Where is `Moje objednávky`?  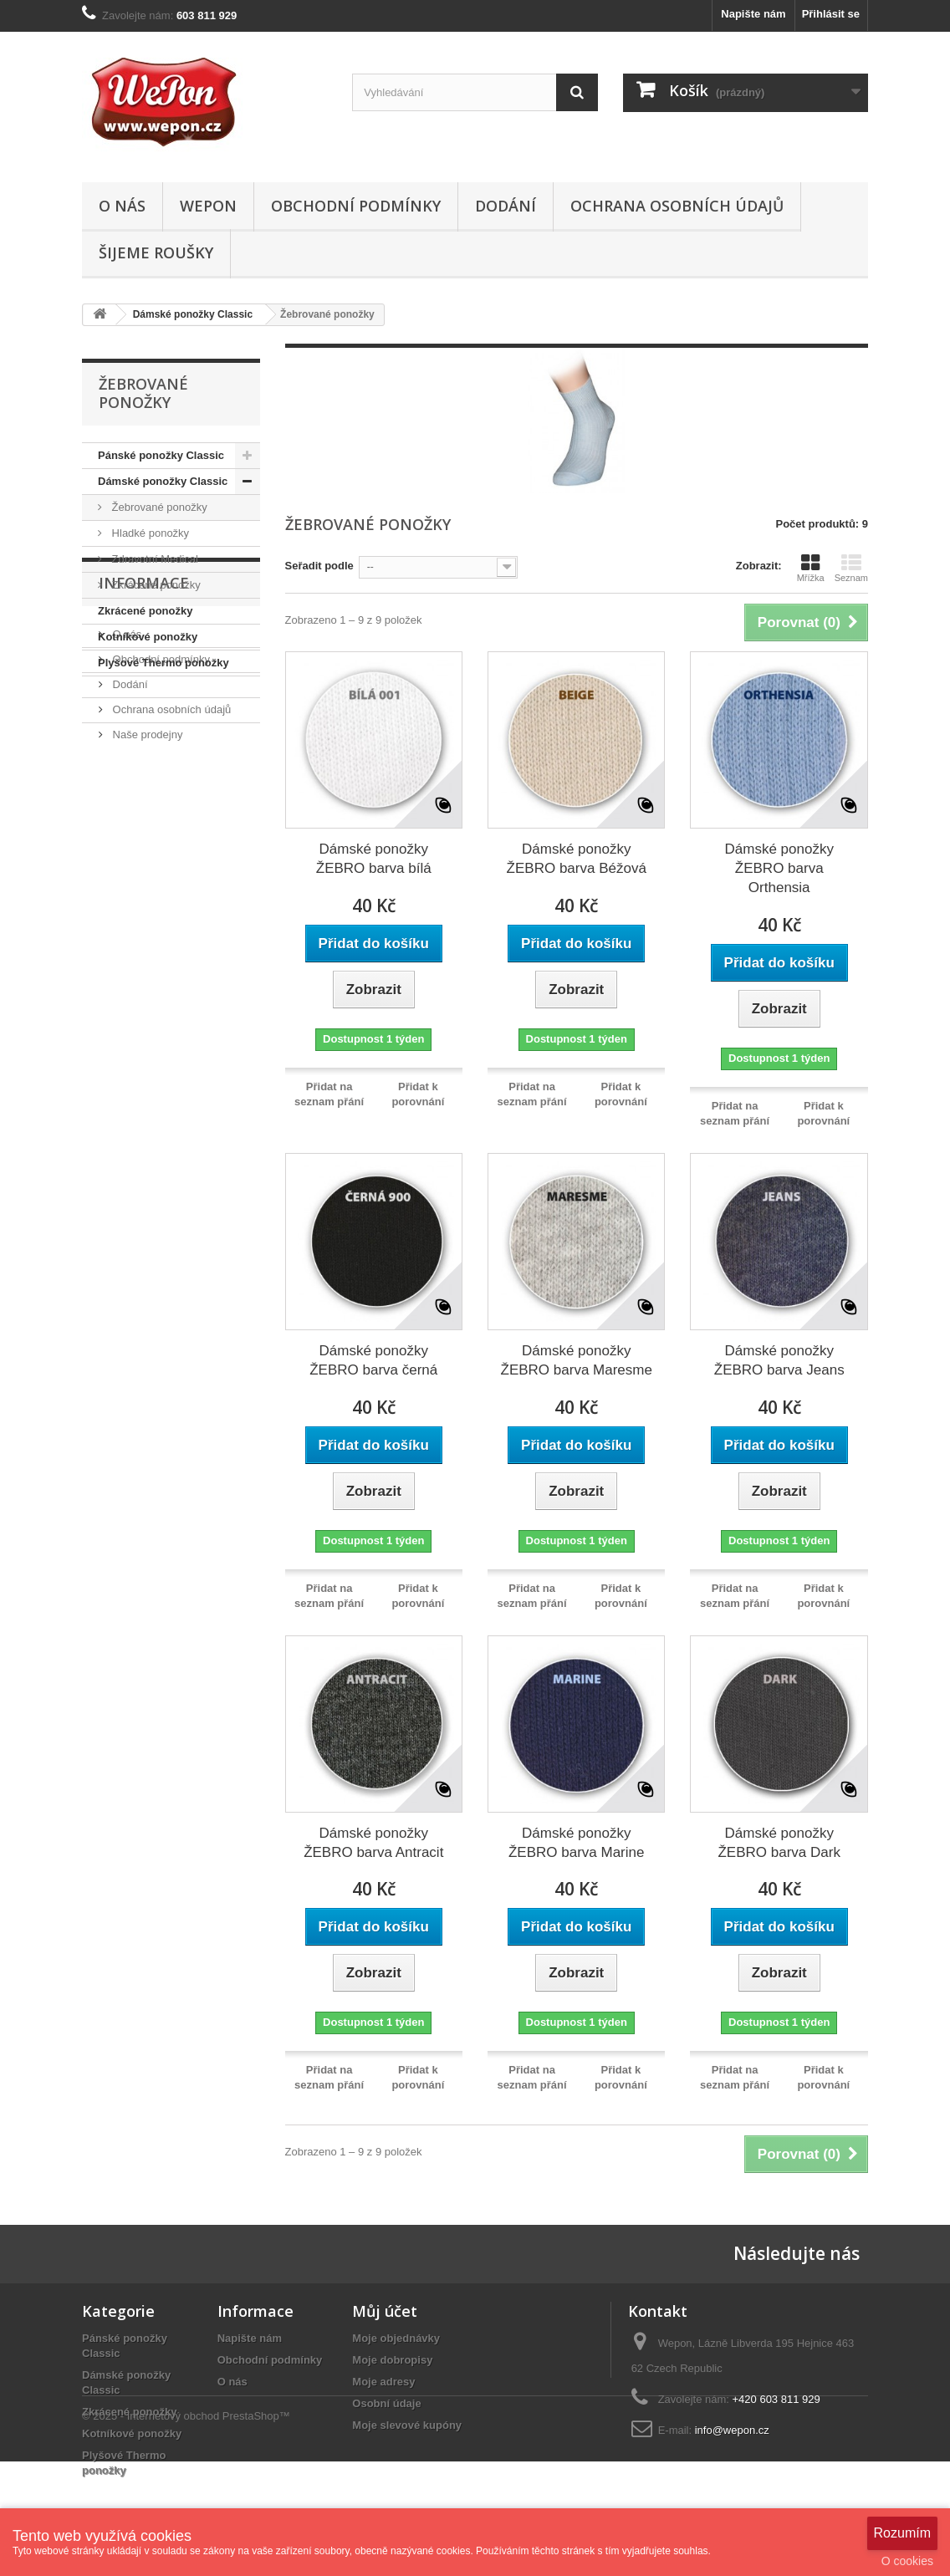
Moje objednávky is located at coordinates (396, 2338).